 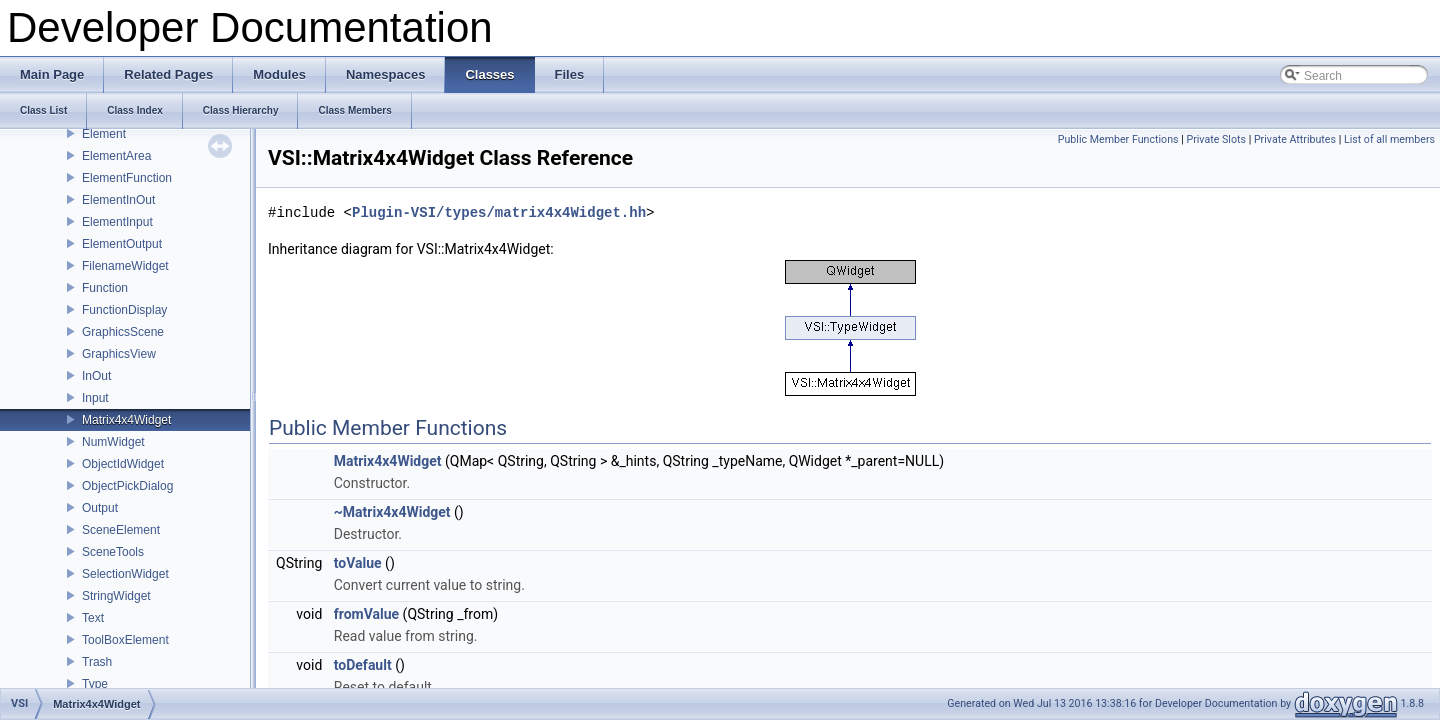 I want to click on Input, so click(x=95, y=398).